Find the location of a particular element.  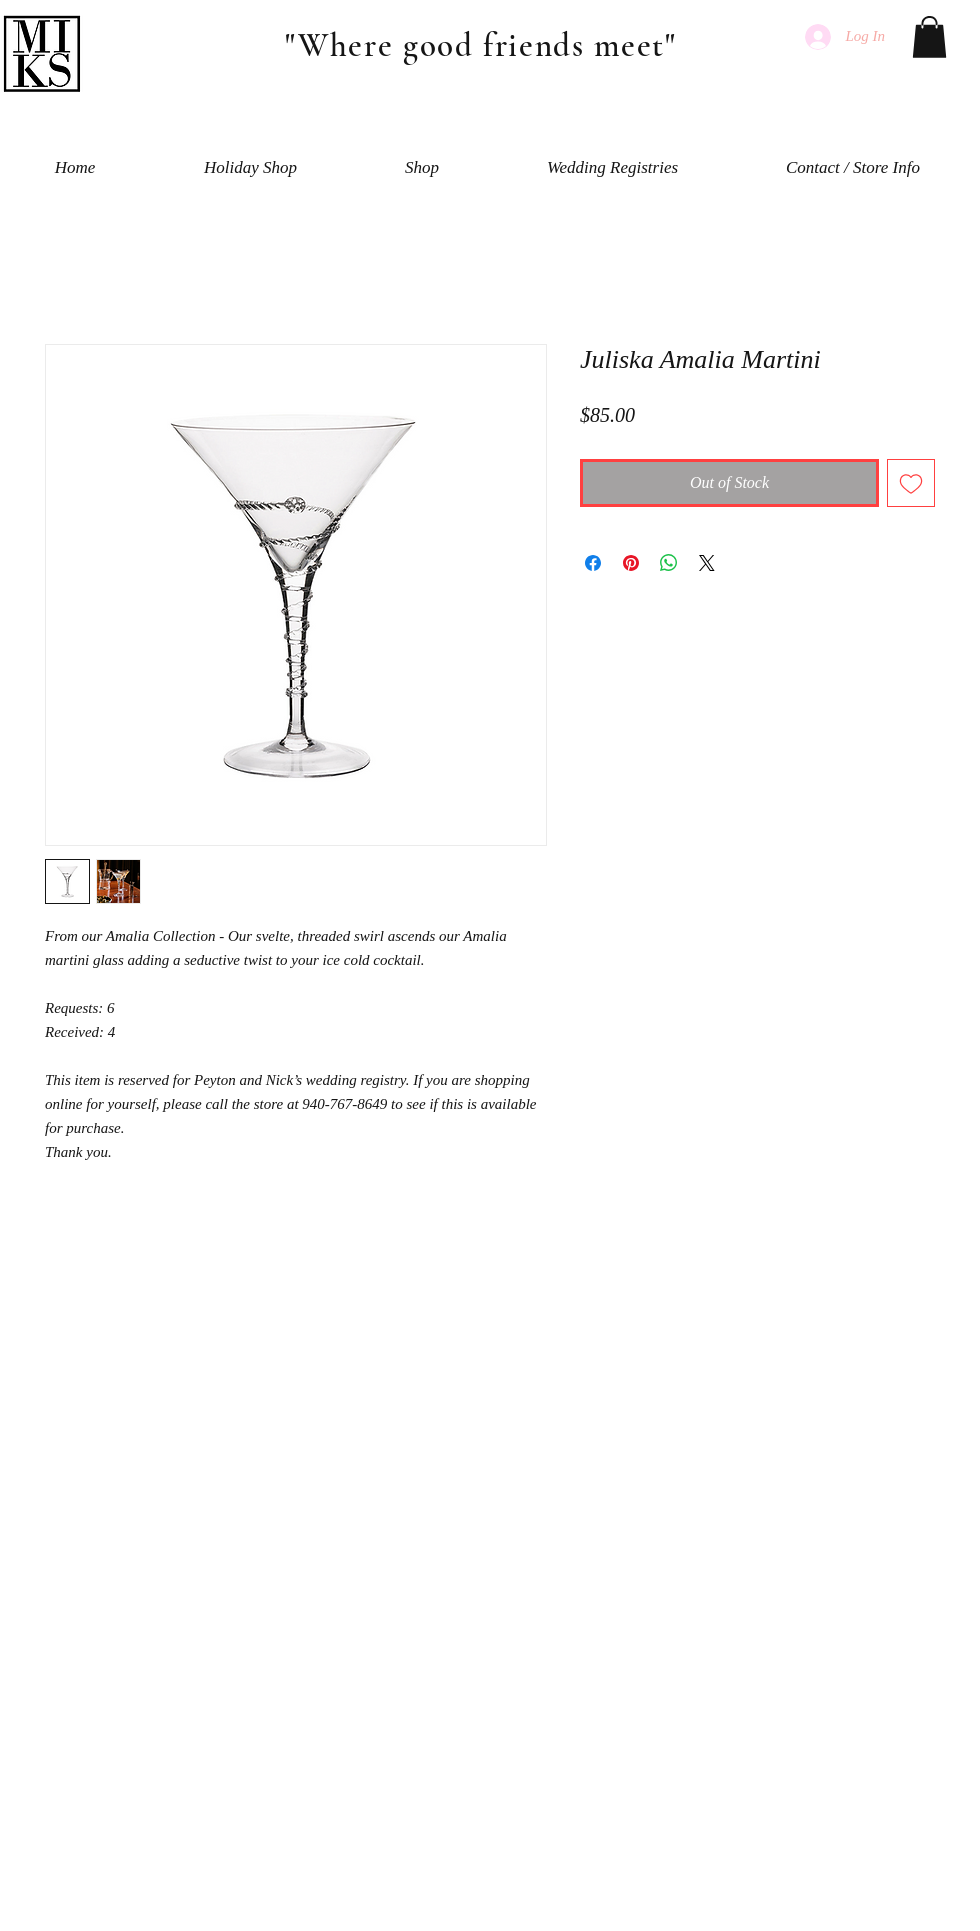

[Share on Facebook] is located at coordinates (593, 563).